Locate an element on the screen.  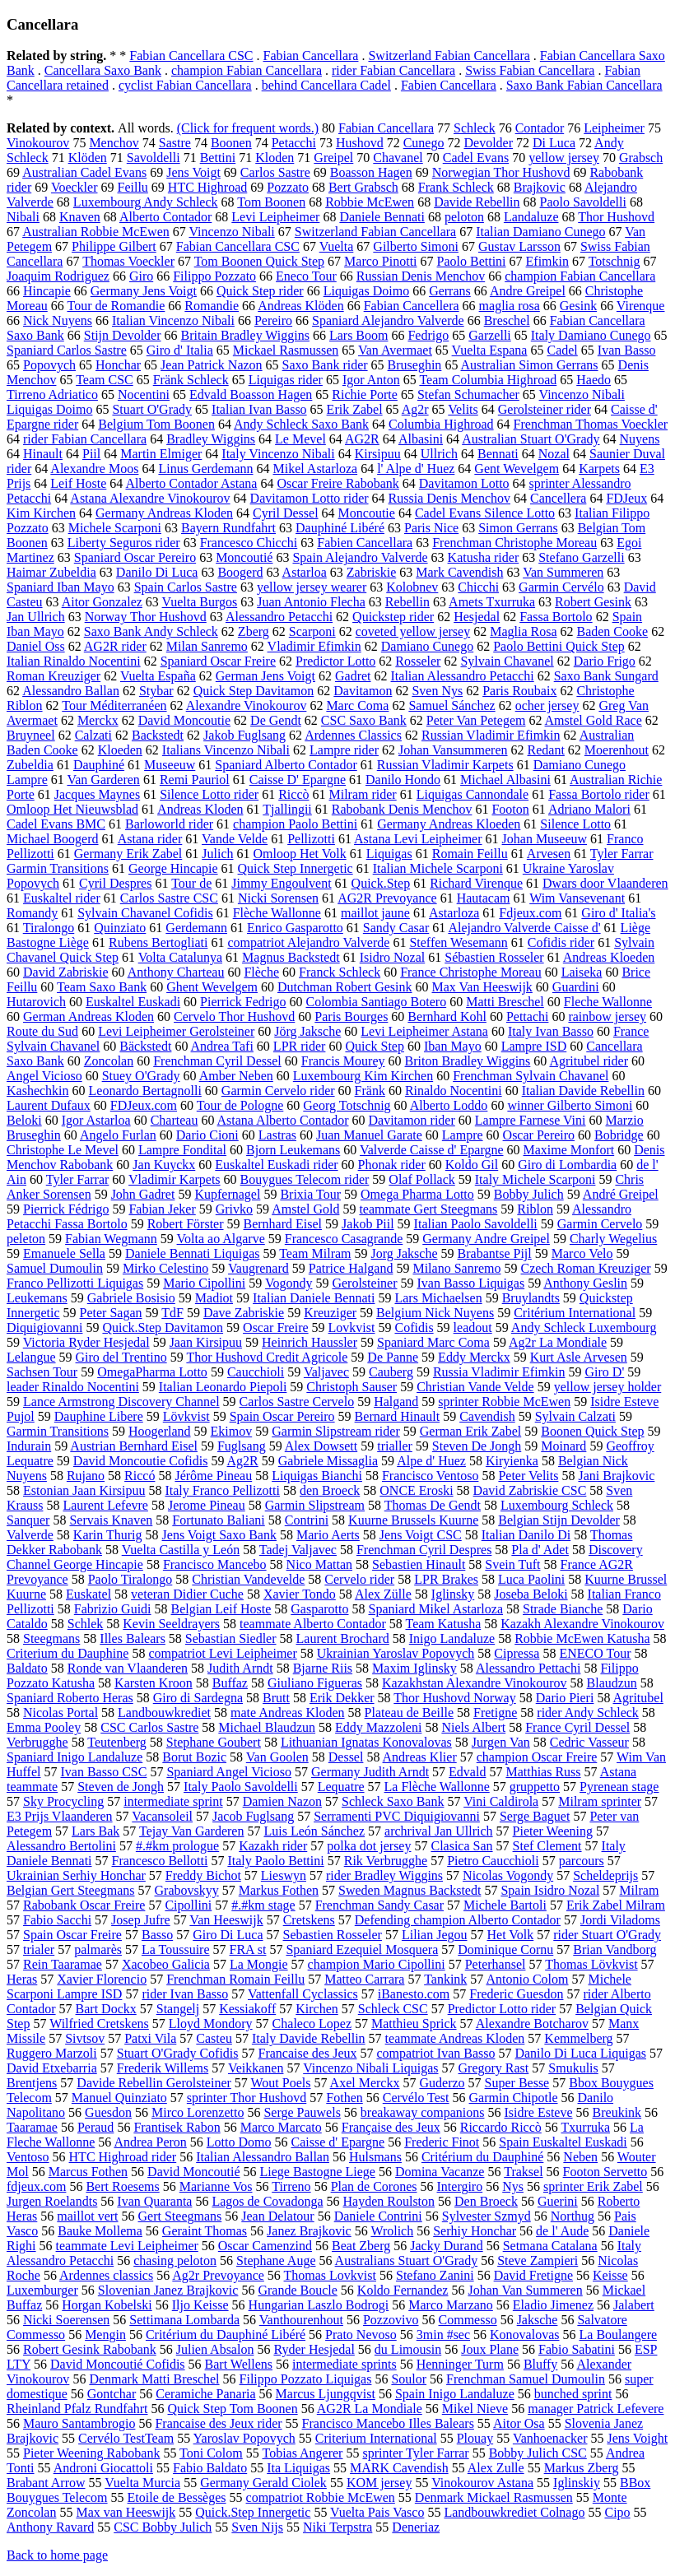
Bobby Julich CSC is located at coordinates (538, 2453).